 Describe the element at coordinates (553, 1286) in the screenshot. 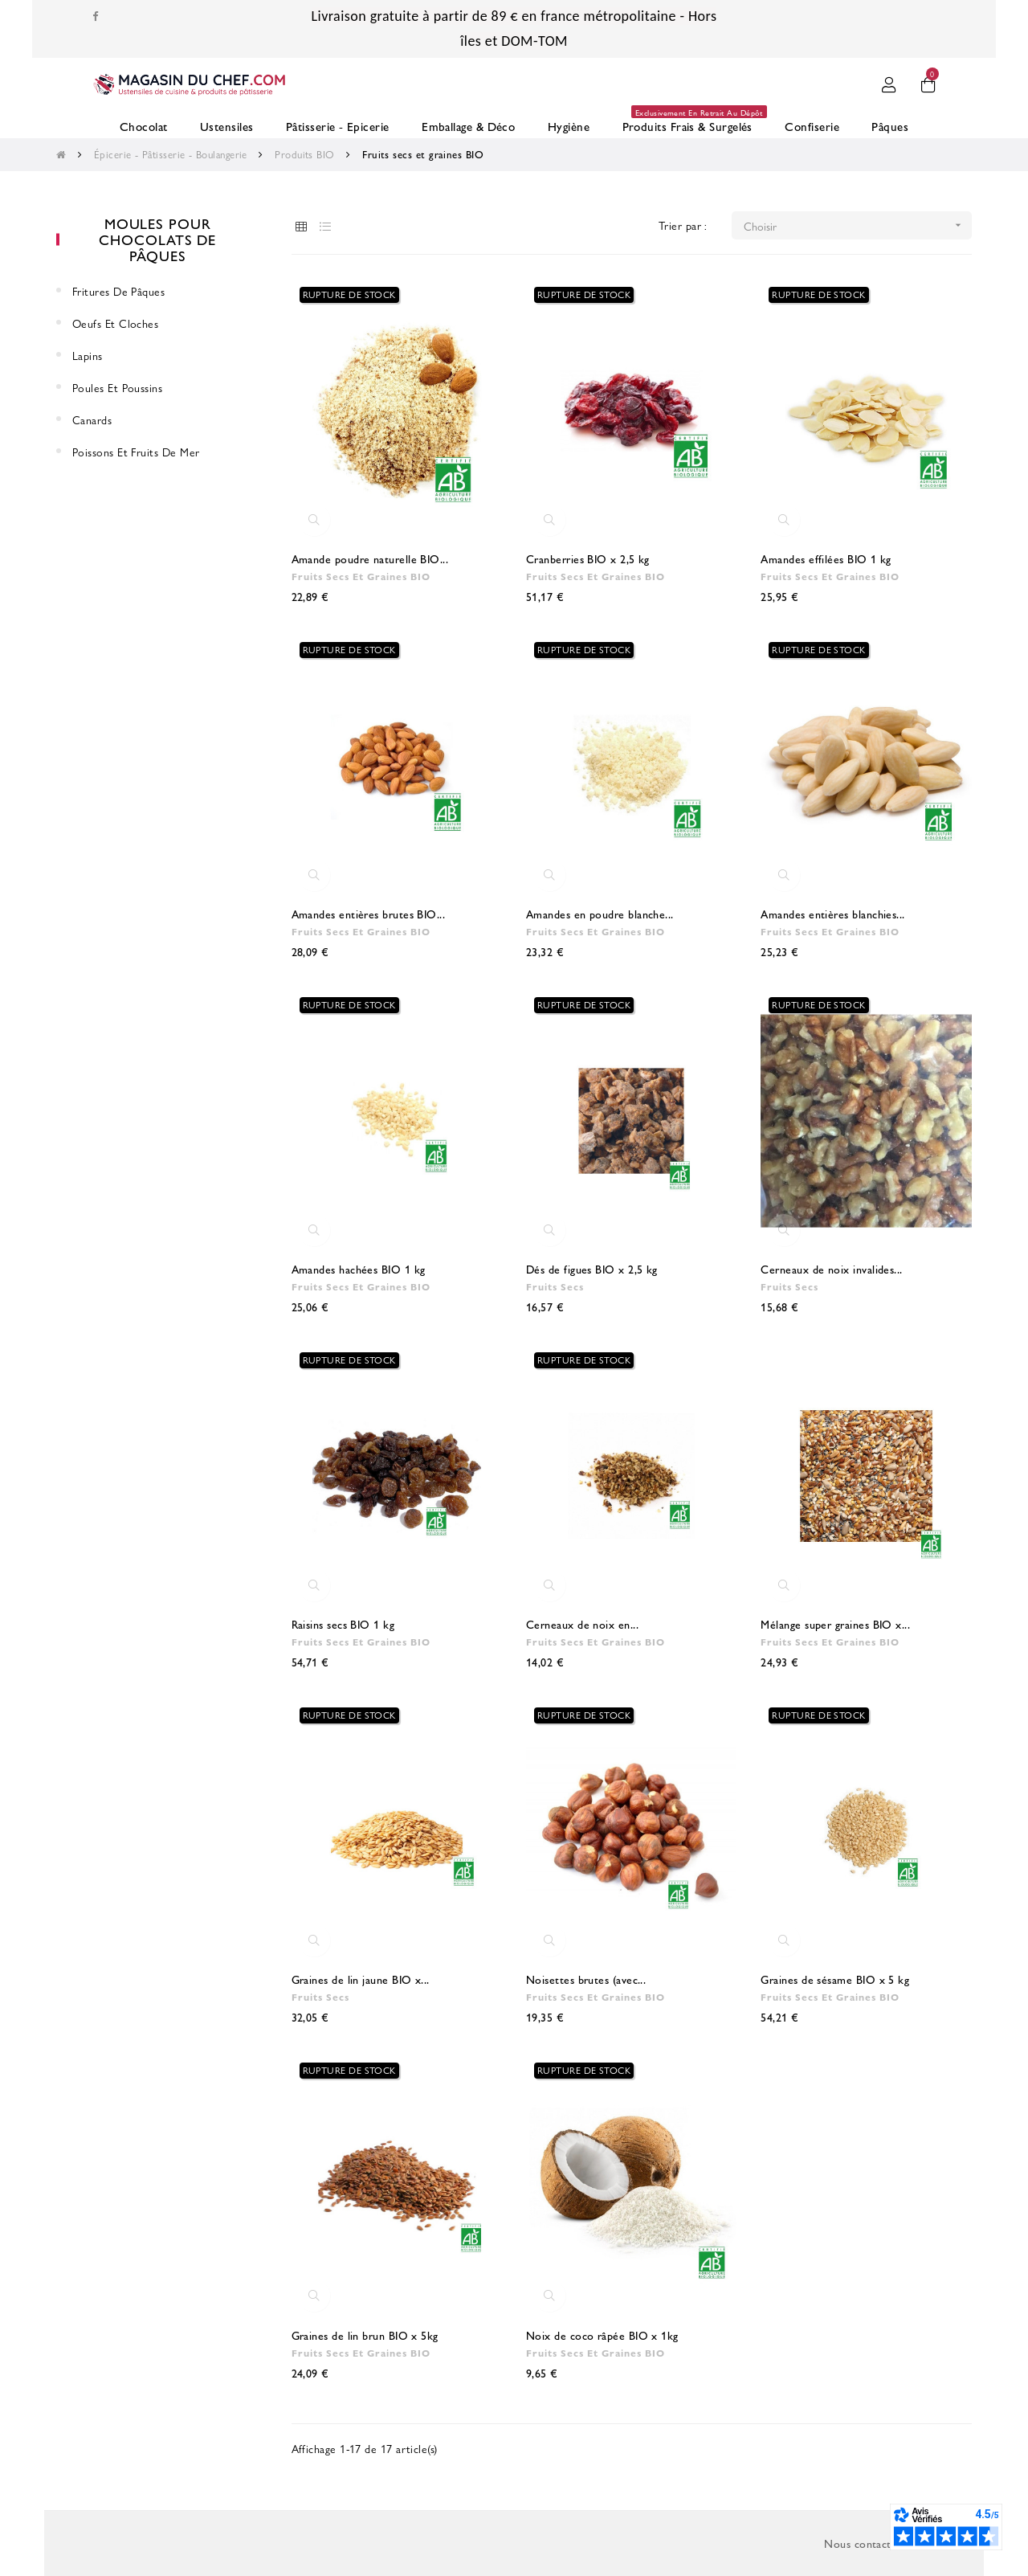

I see `Fruits Secs` at that location.